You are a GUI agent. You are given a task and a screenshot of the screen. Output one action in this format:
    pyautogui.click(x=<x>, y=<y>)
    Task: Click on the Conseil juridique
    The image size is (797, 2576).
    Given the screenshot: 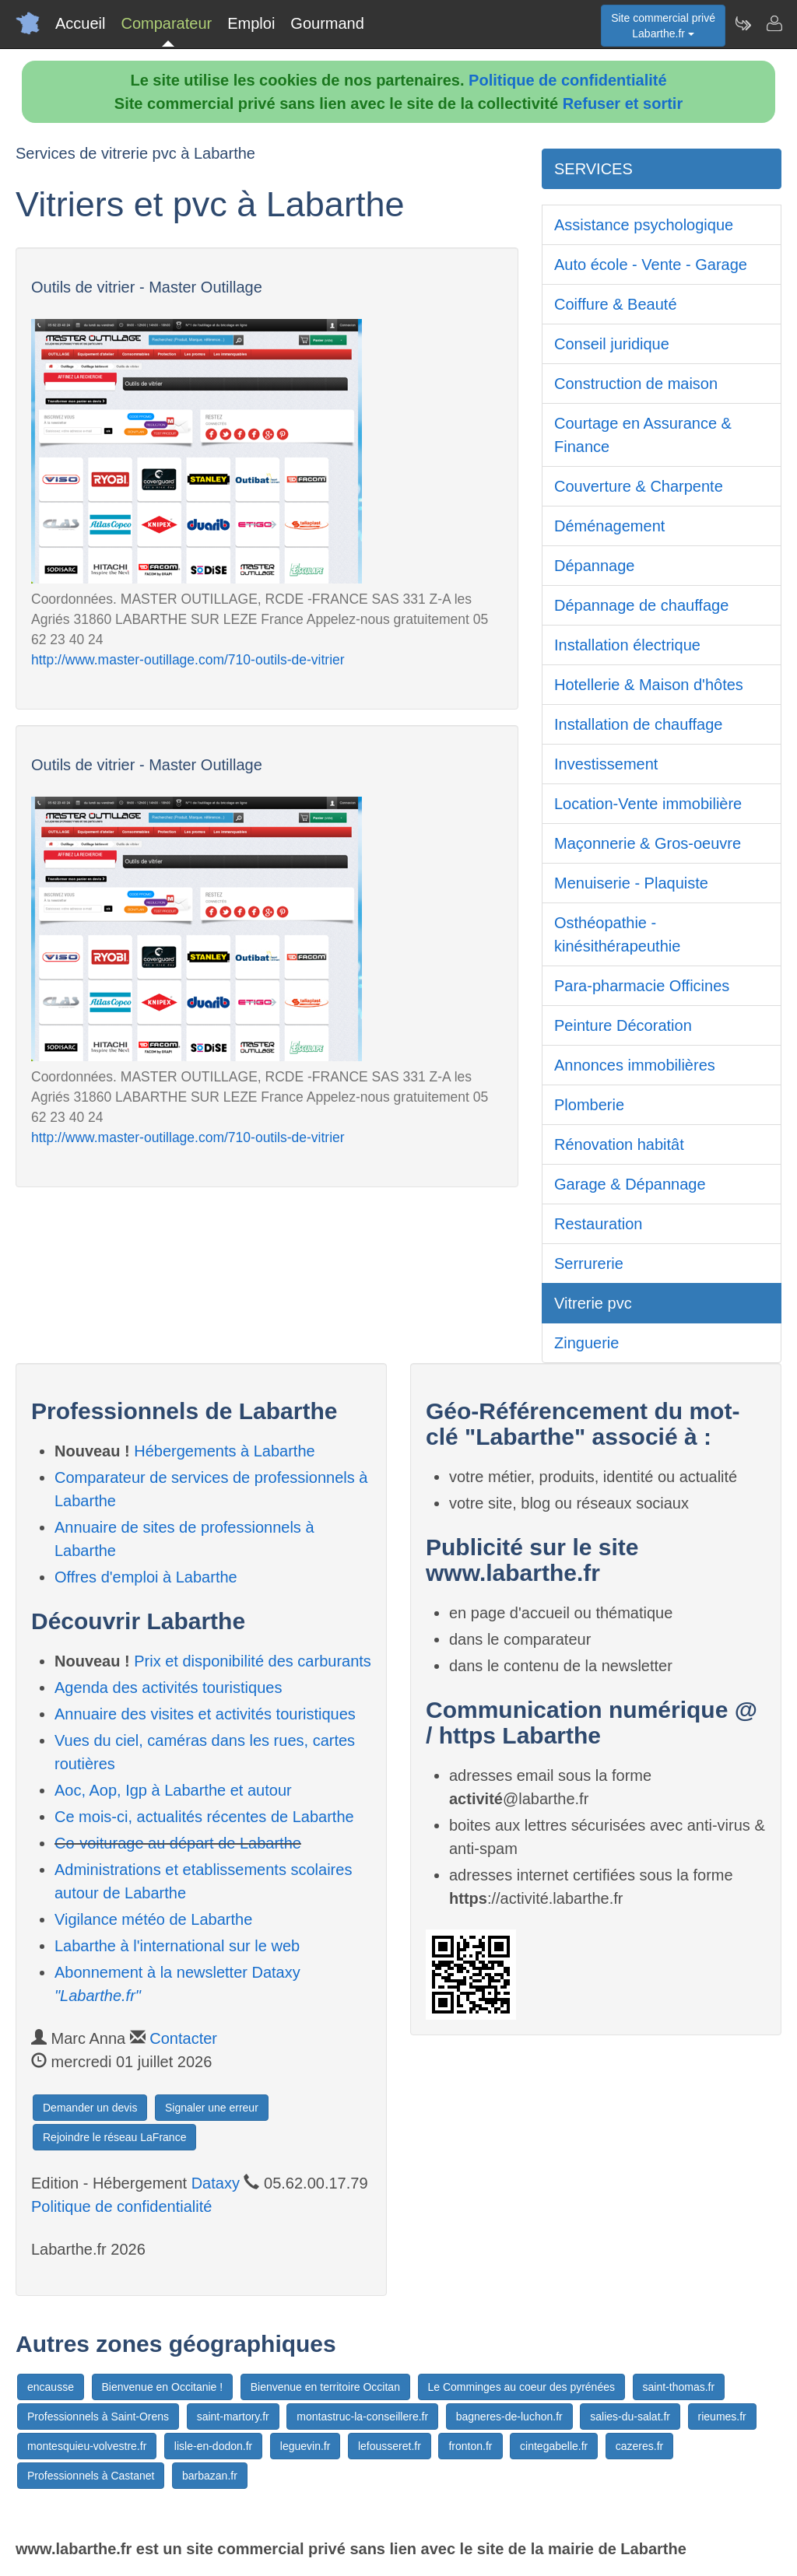 What is the action you would take?
    pyautogui.click(x=611, y=343)
    